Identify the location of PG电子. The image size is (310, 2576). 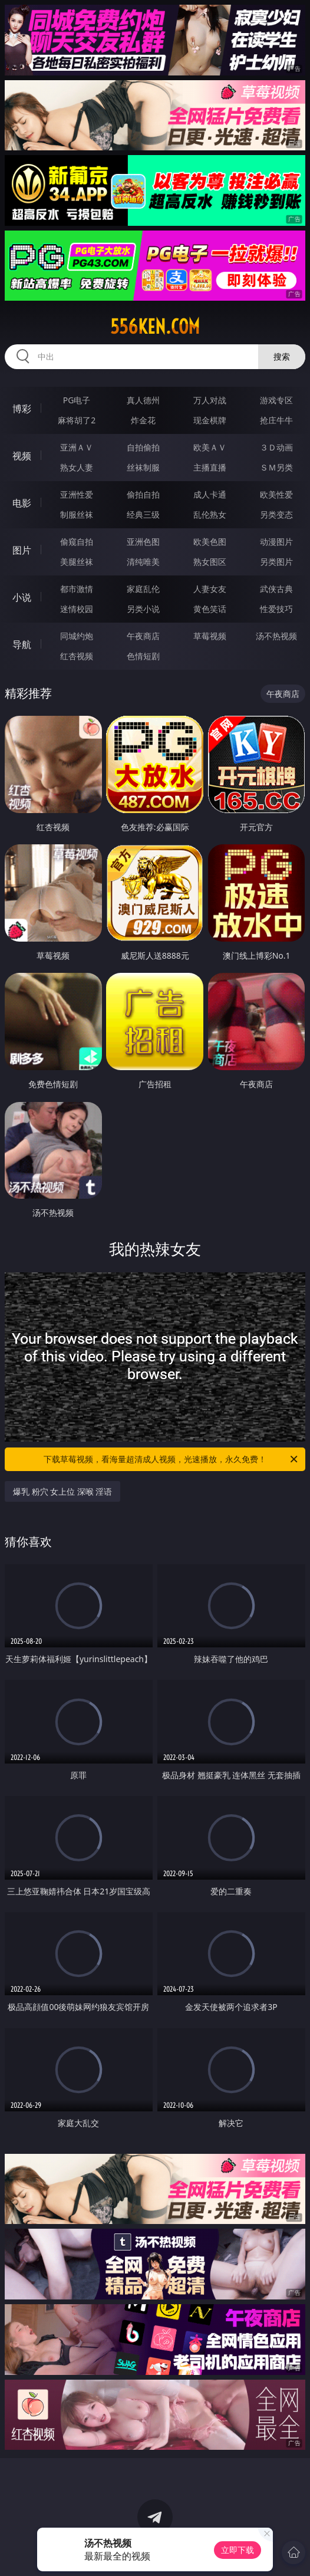
(77, 400).